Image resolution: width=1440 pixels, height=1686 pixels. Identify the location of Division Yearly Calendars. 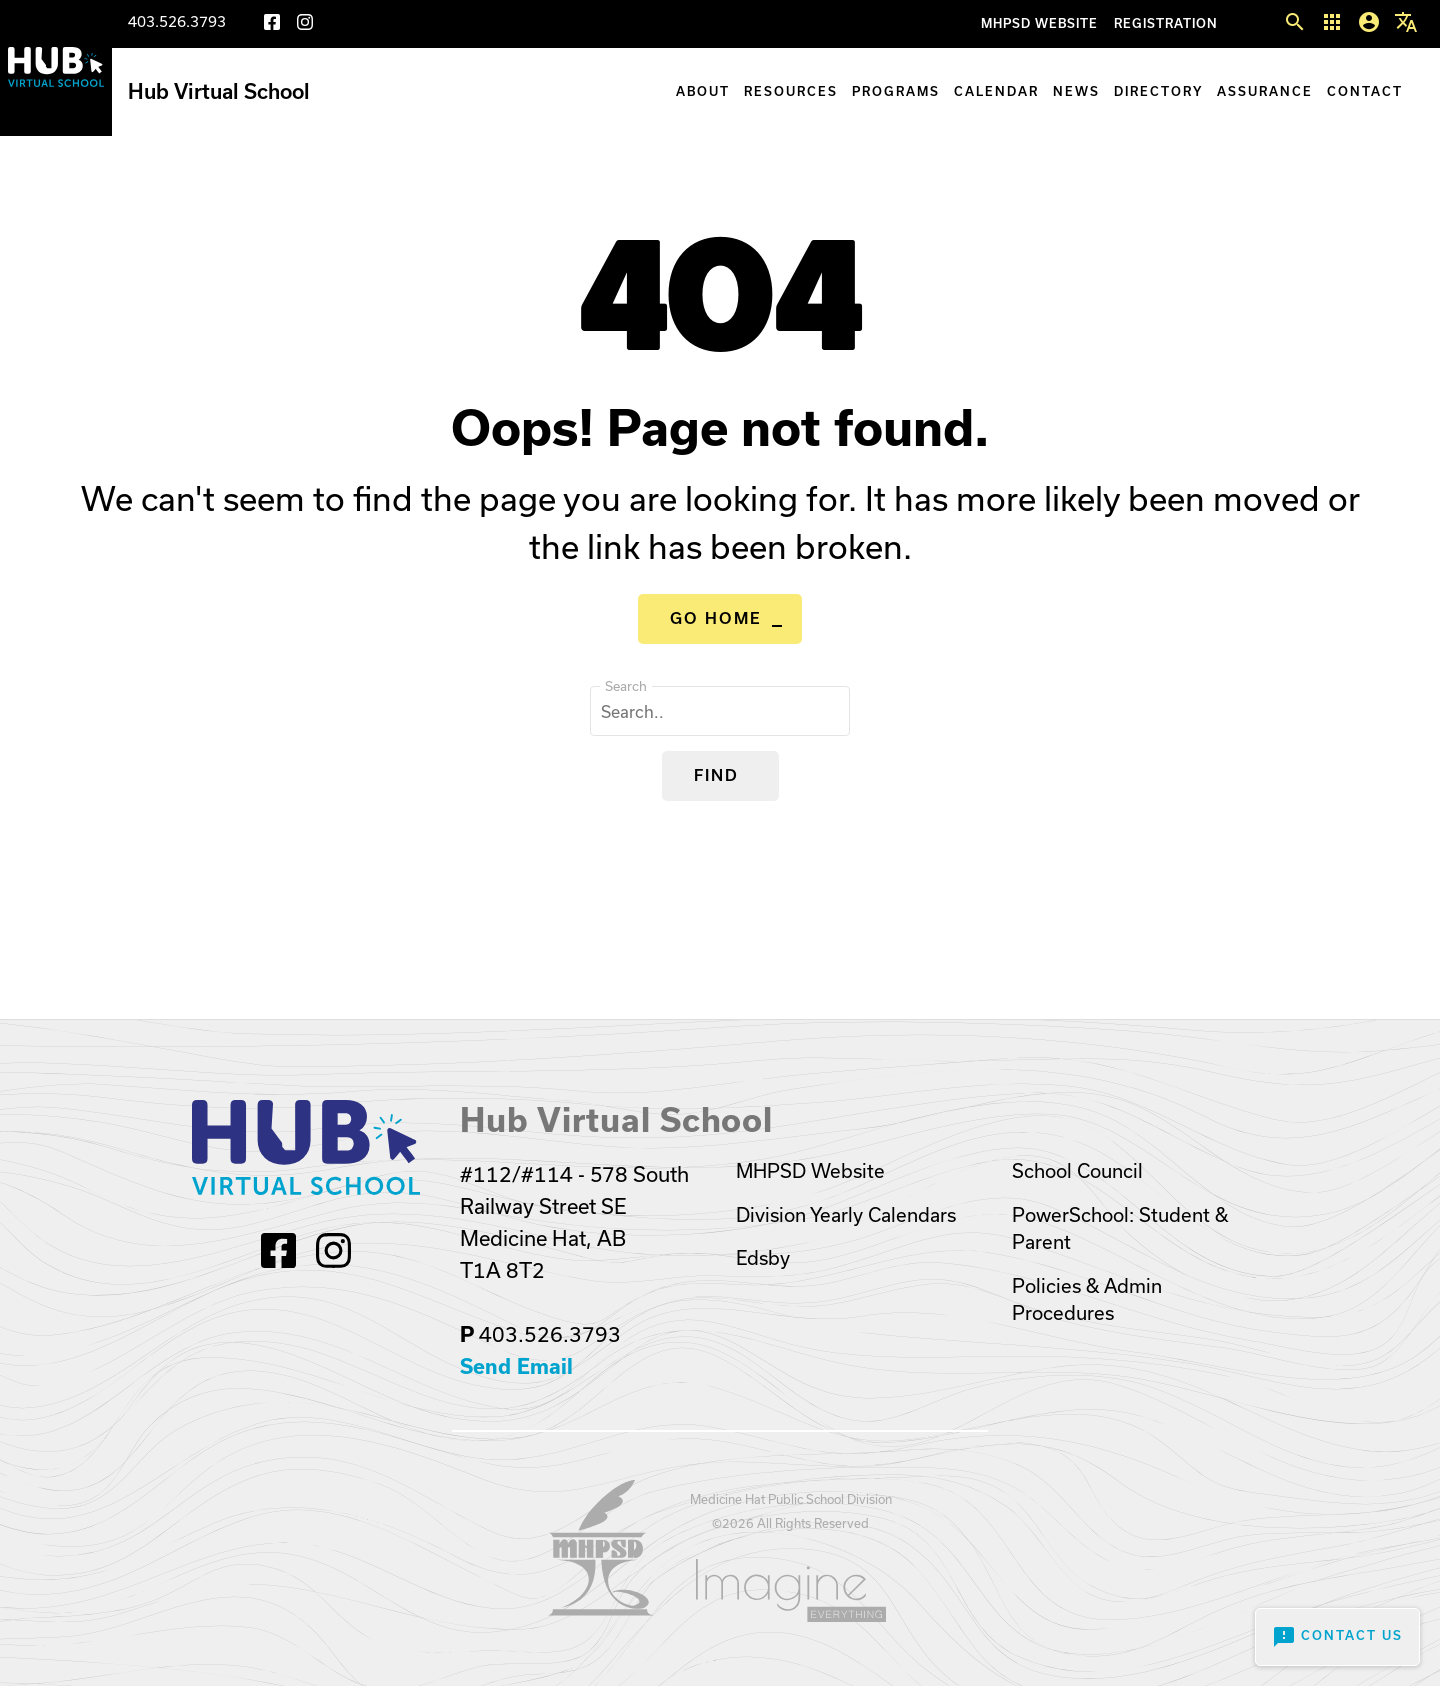
(846, 1215).